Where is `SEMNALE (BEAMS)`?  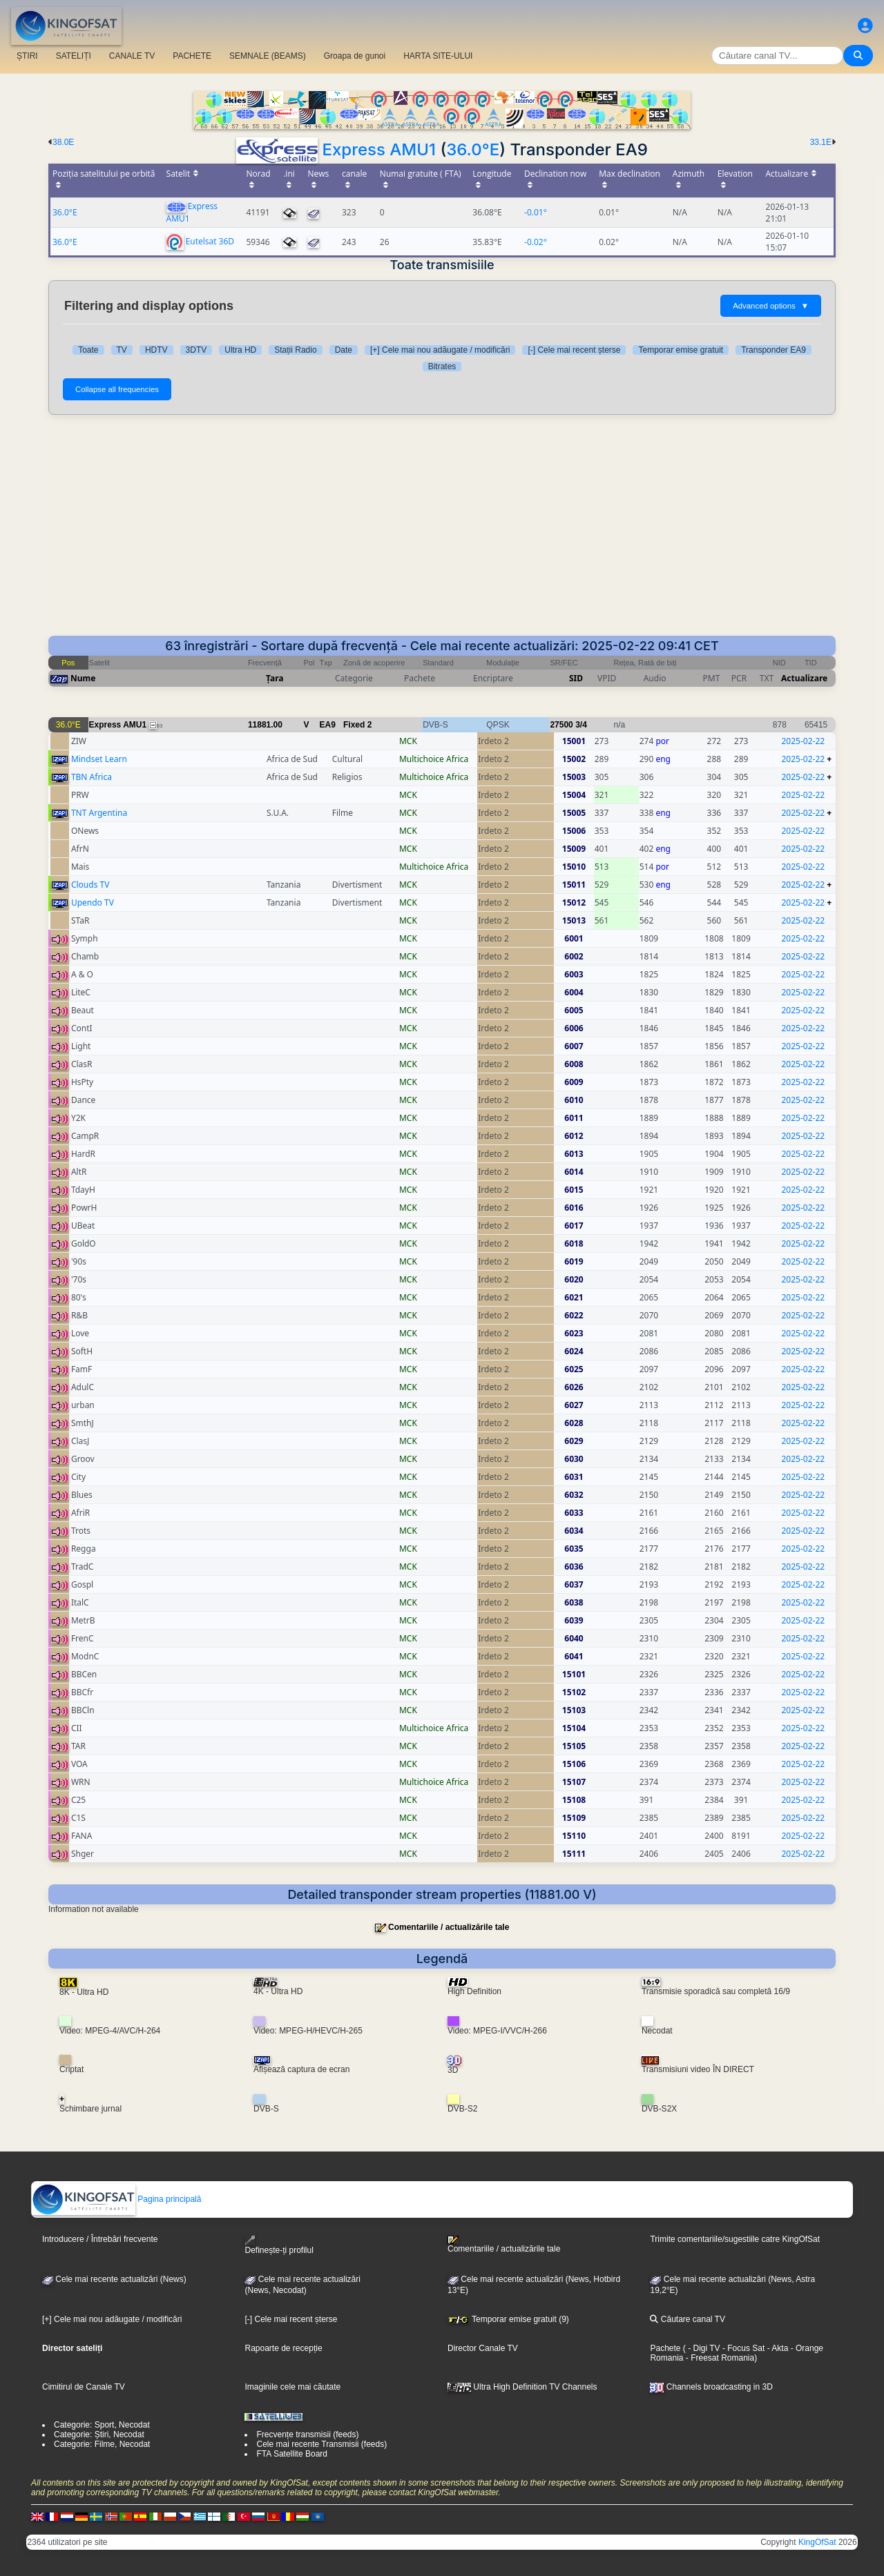 SEMNALE (BEAMS) is located at coordinates (267, 56).